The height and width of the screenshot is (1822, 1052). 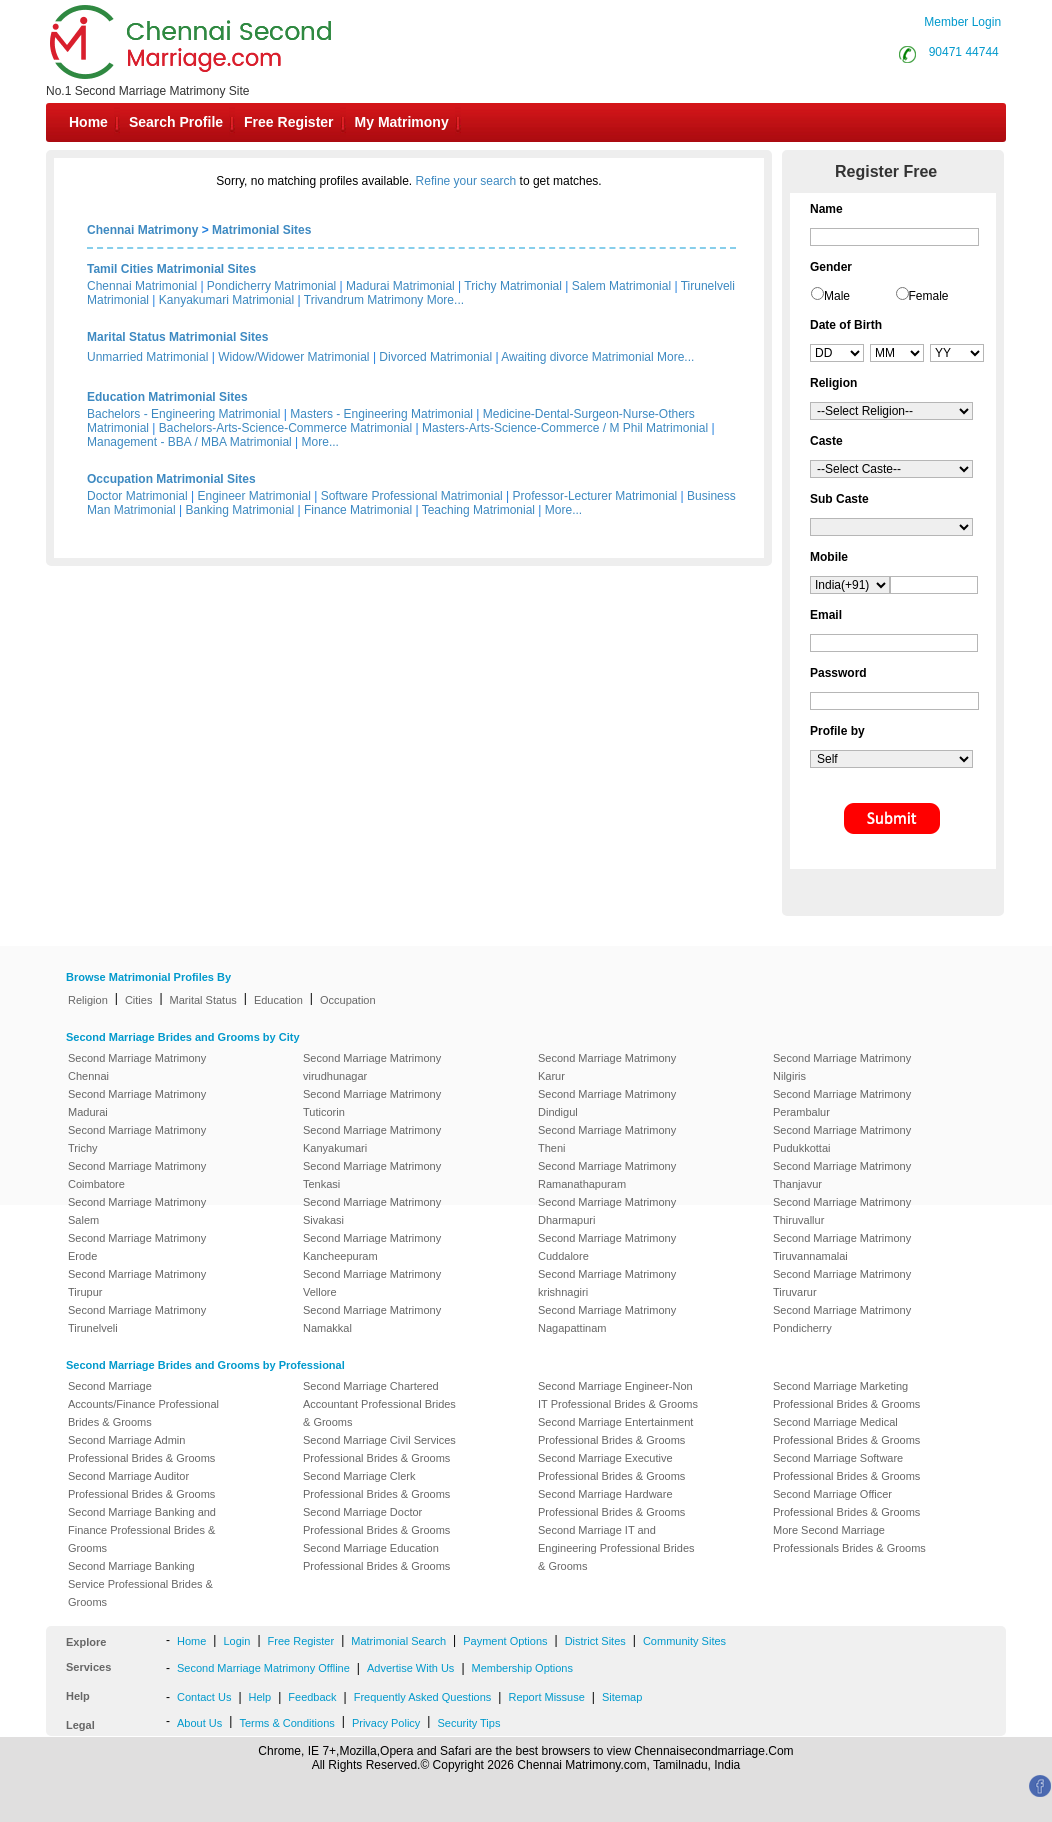 What do you see at coordinates (837, 296) in the screenshot?
I see `Male` at bounding box center [837, 296].